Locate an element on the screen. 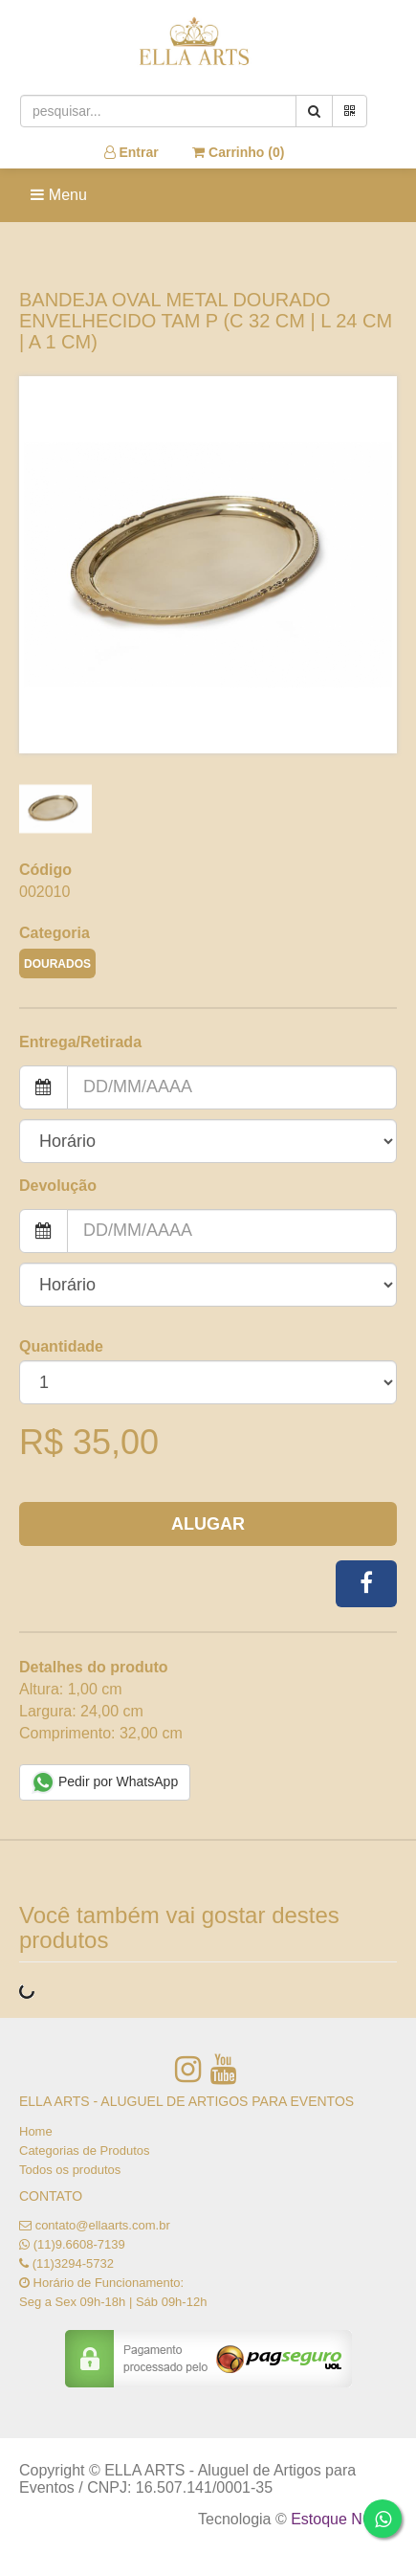 This screenshot has height=2576, width=416. Estoque NOW is located at coordinates (339, 2519).